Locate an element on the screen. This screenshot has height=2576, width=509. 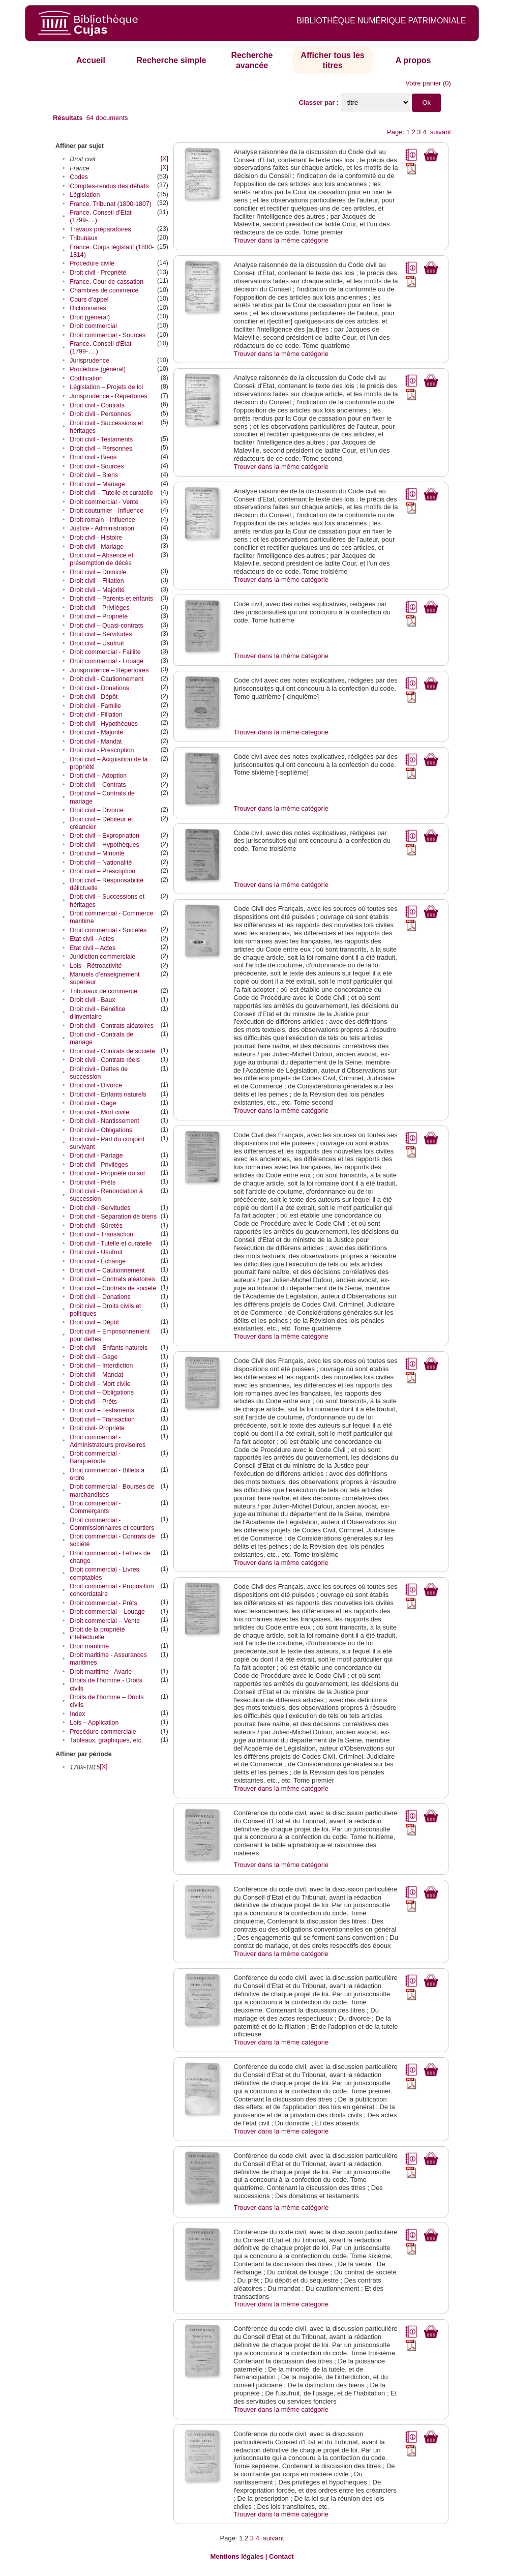
Etat civil - Actes is located at coordinates (92, 938).